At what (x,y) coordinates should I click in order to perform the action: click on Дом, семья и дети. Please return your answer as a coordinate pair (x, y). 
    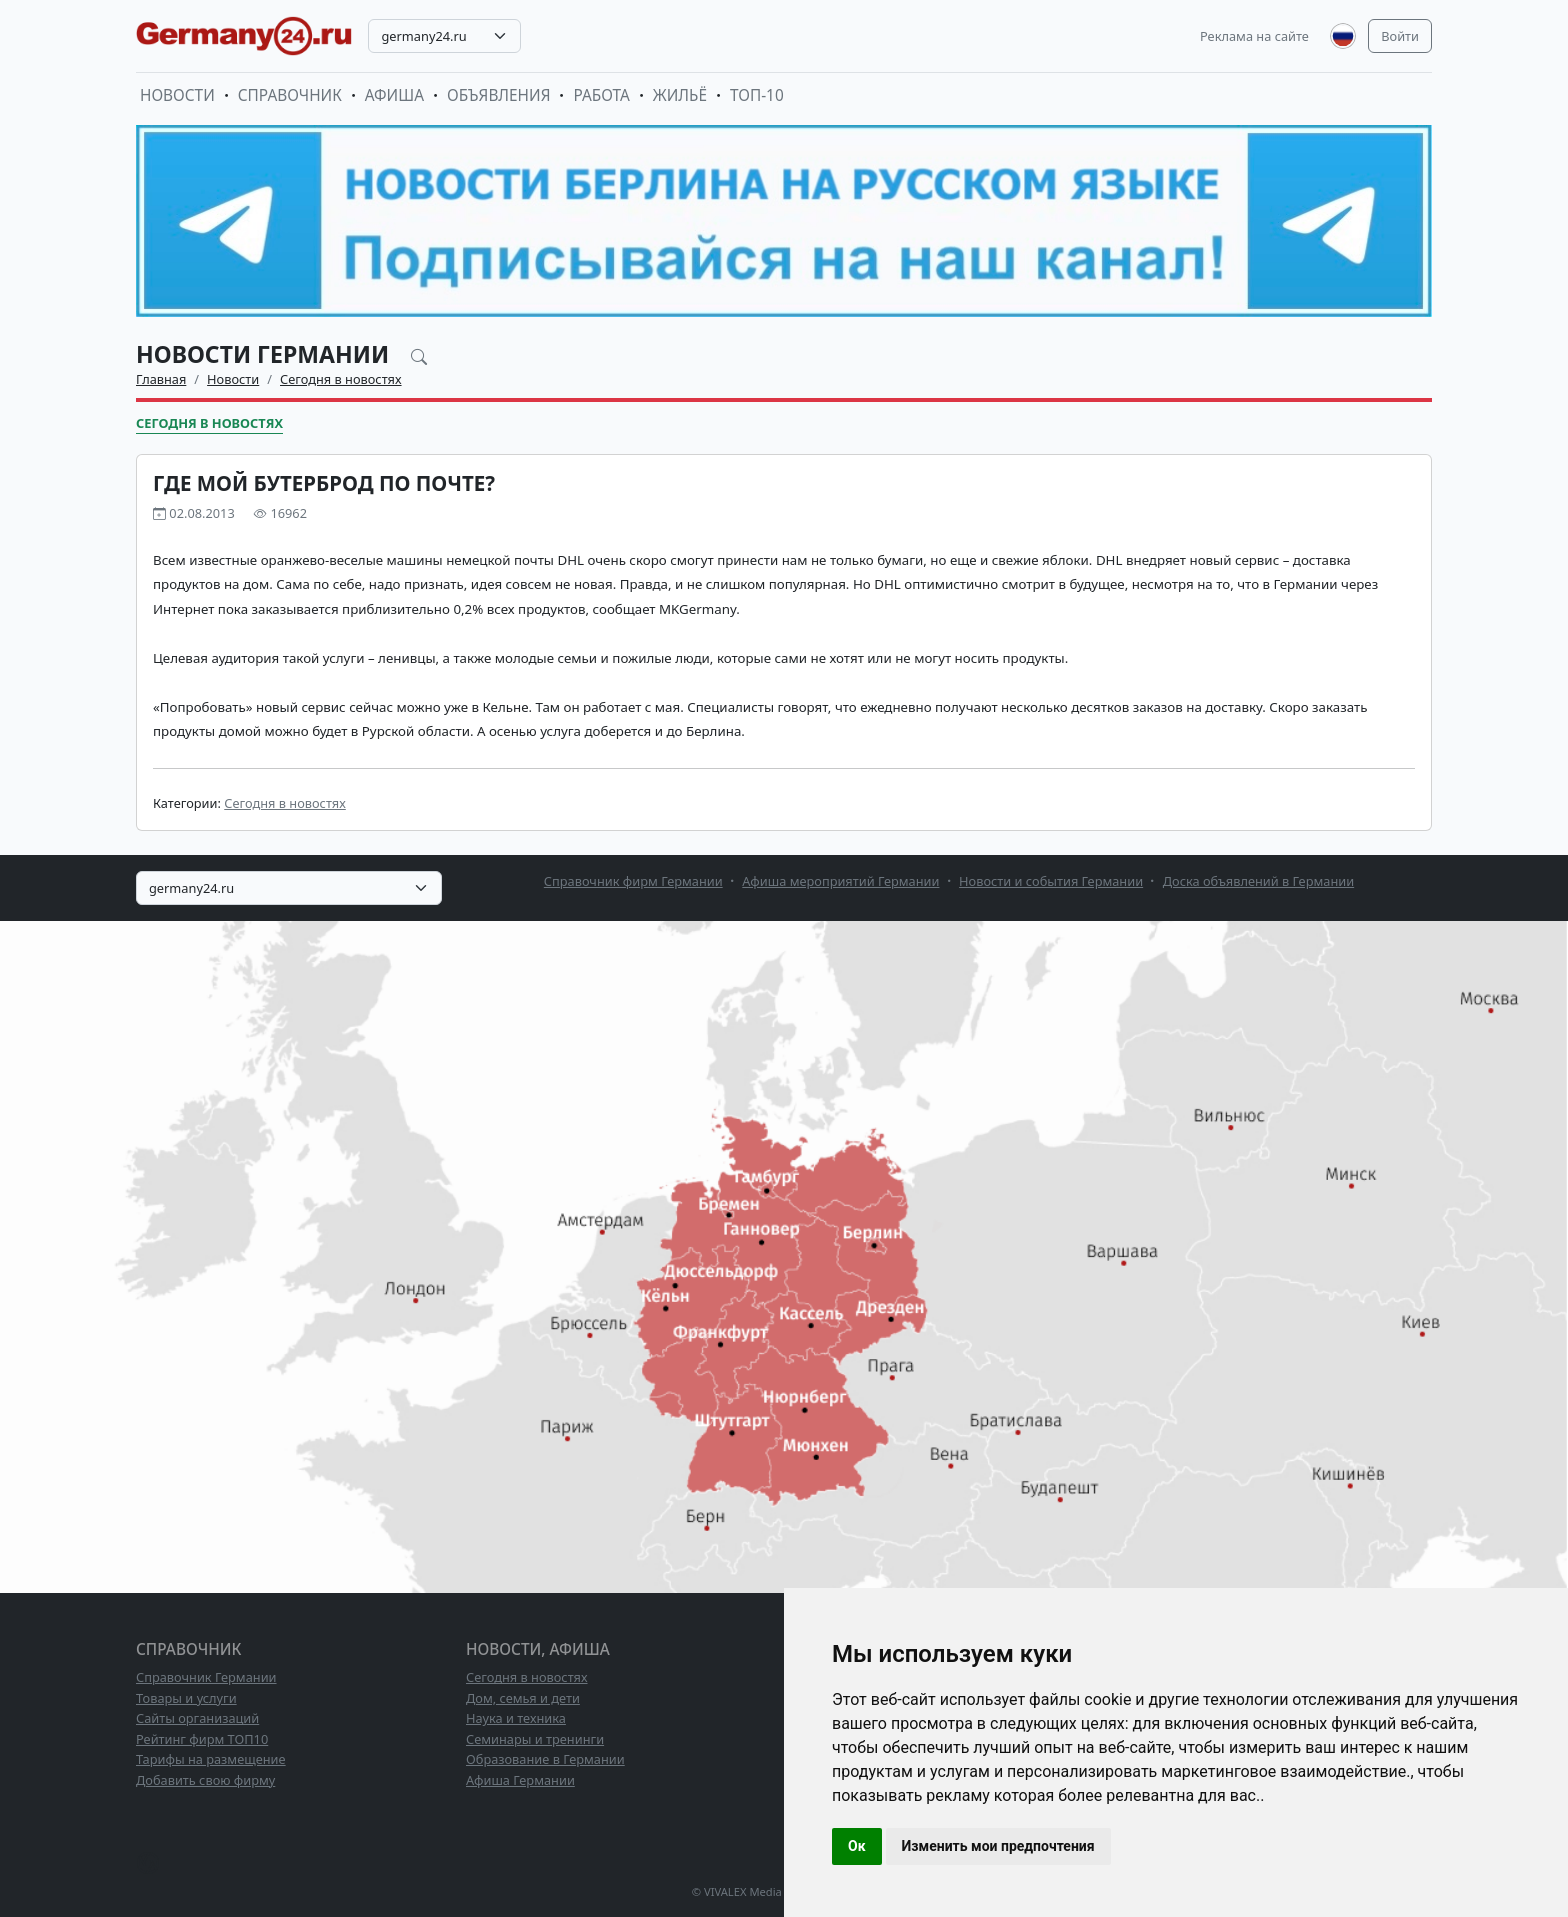
    Looking at the image, I should click on (523, 1698).